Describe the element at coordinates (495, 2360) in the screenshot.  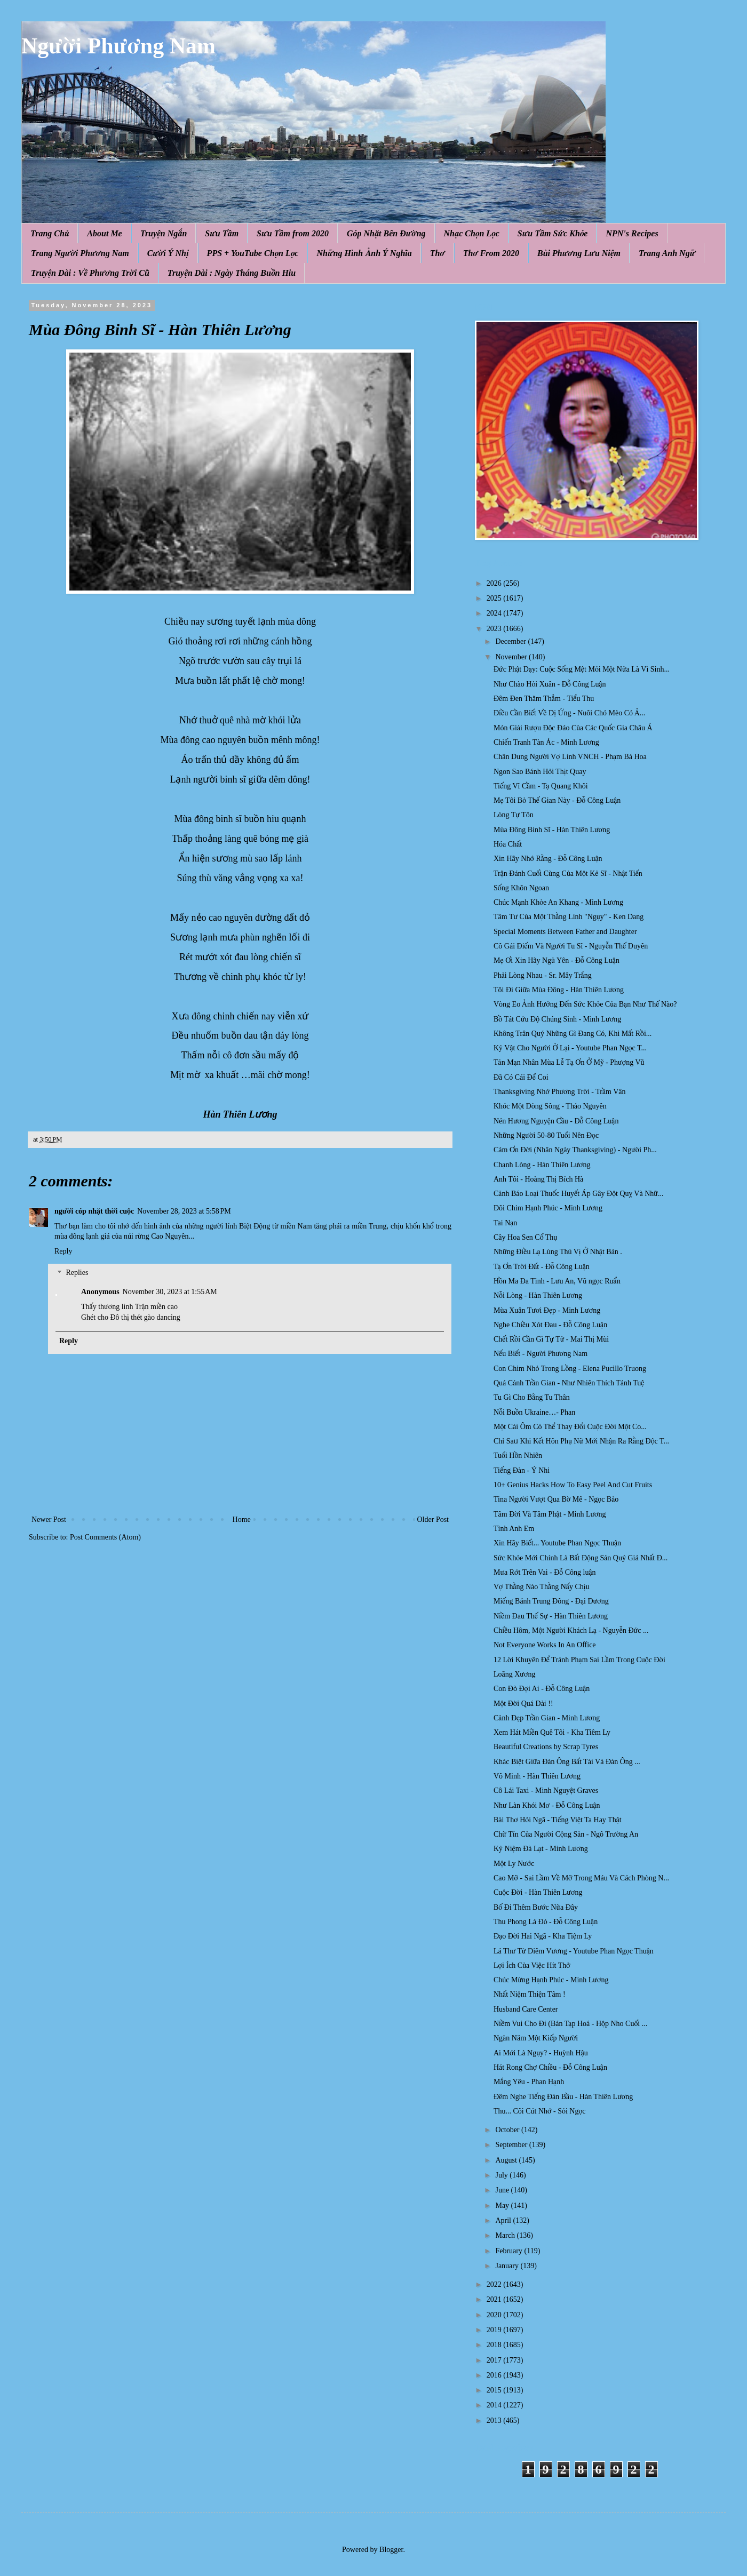
I see `2017` at that location.